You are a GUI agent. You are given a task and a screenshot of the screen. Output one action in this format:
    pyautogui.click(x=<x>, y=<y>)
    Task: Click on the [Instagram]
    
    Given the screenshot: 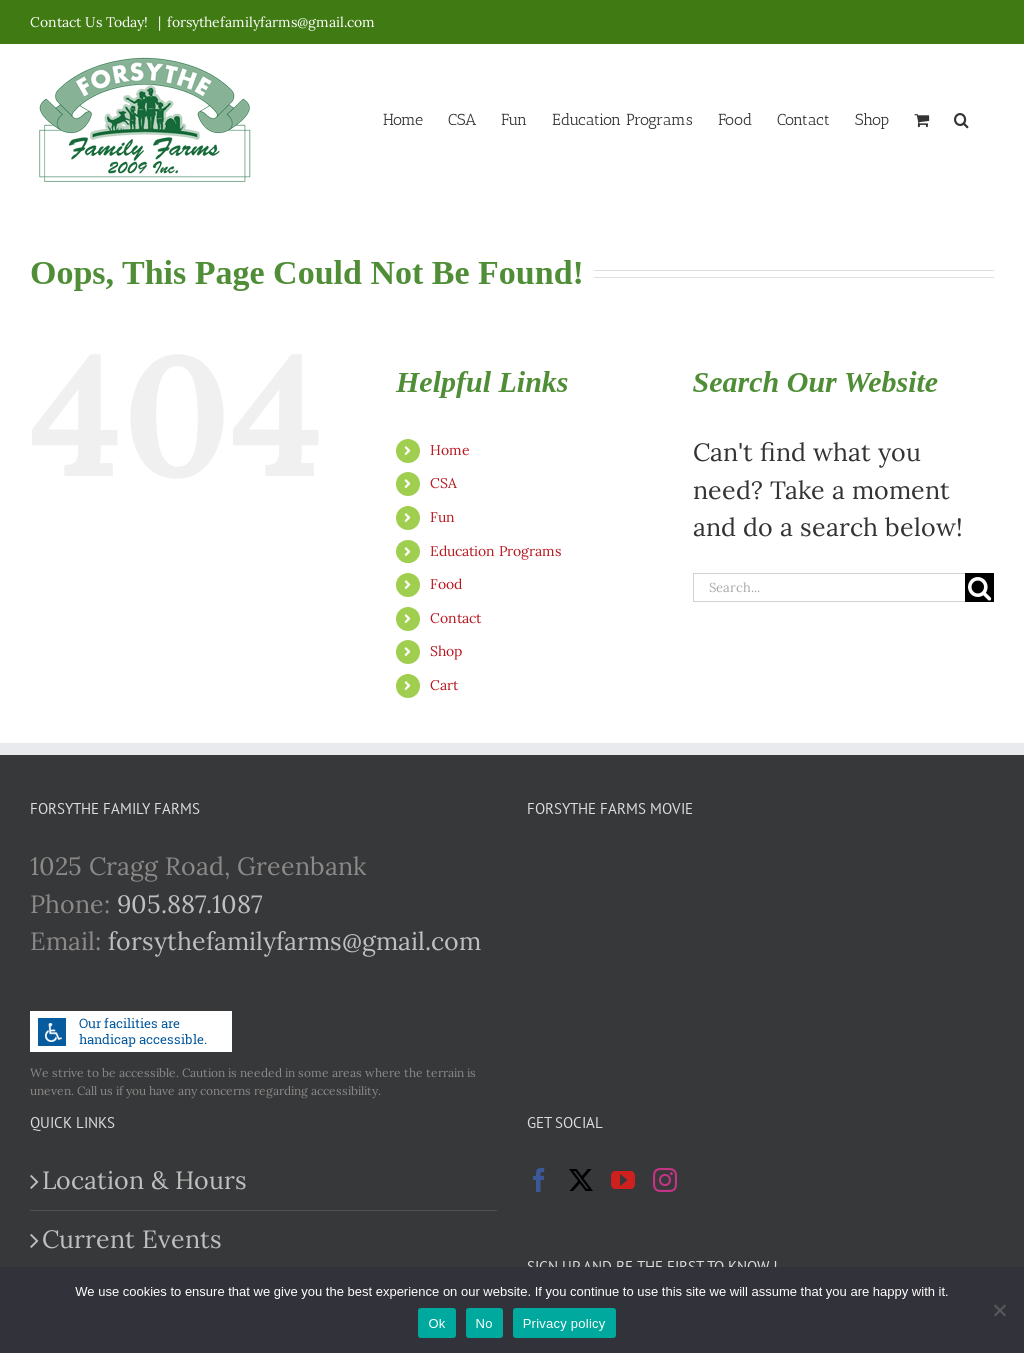 What is the action you would take?
    pyautogui.click(x=665, y=1180)
    